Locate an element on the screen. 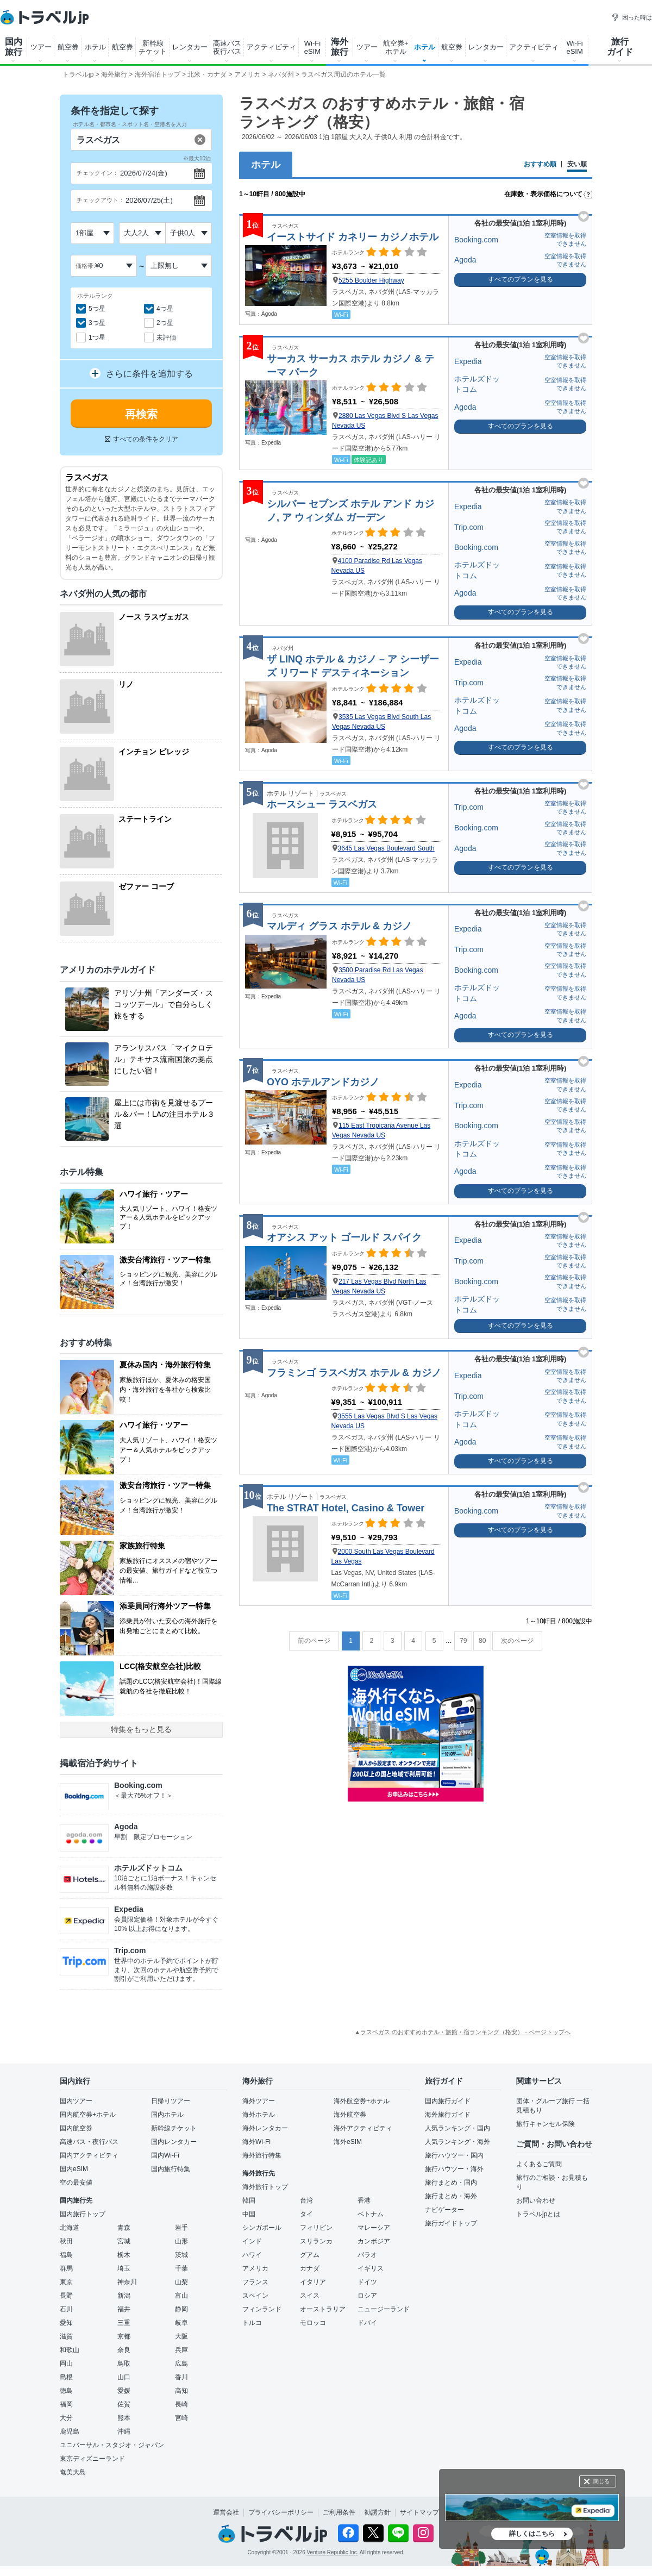 This screenshot has width=652, height=2576. 山形 is located at coordinates (181, 2241).